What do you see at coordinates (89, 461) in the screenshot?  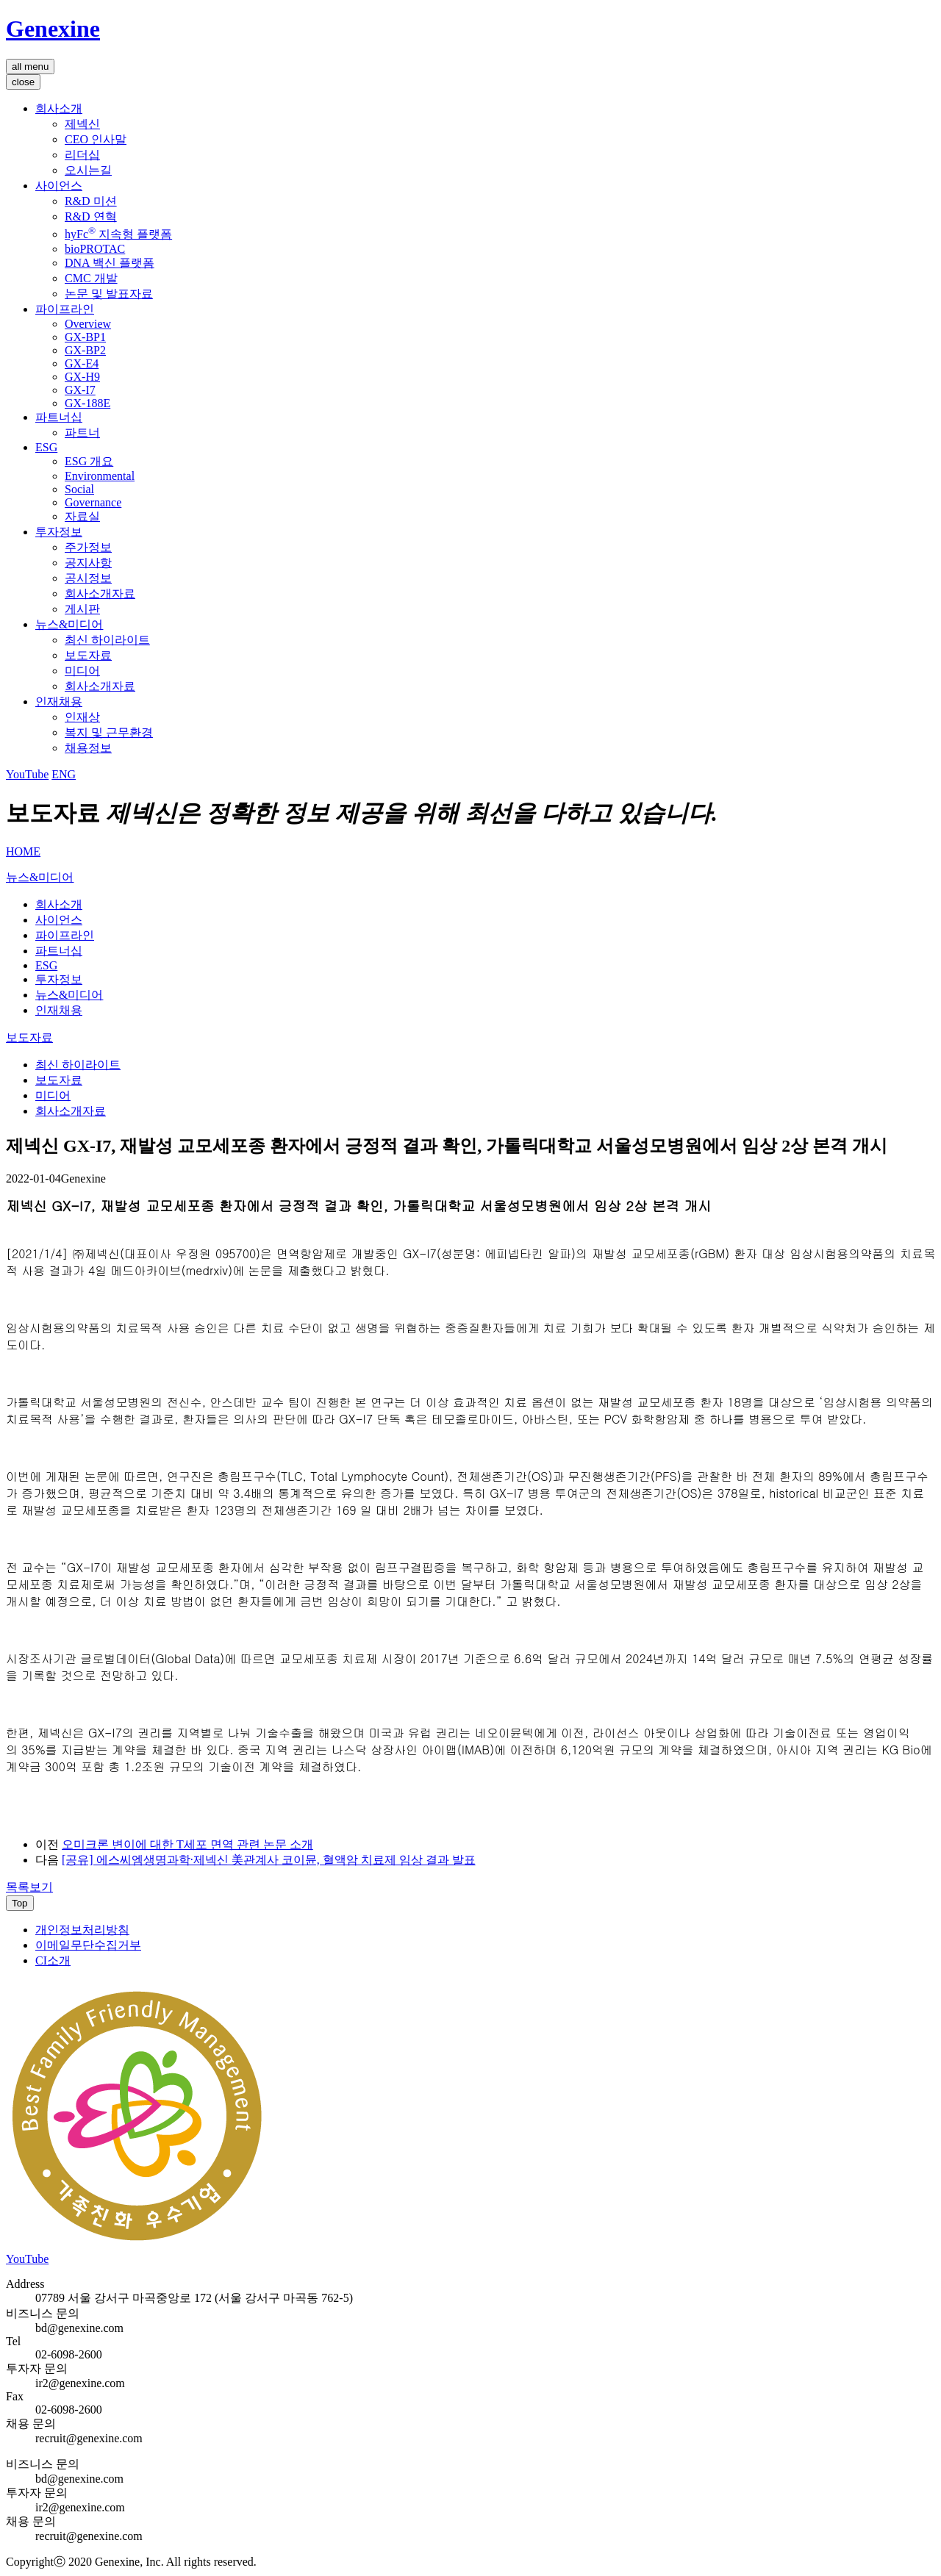 I see `ESG 개요` at bounding box center [89, 461].